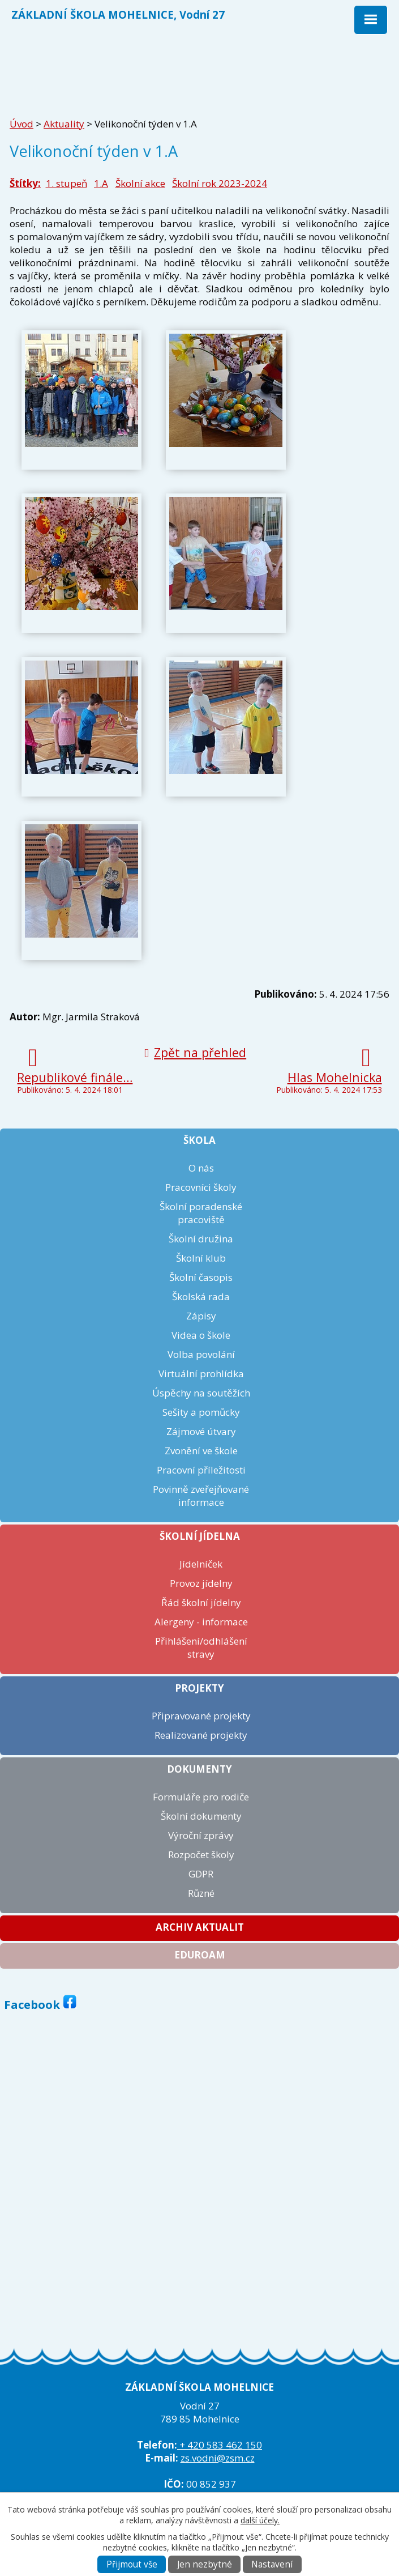  I want to click on Projekty, so click(199, 1687).